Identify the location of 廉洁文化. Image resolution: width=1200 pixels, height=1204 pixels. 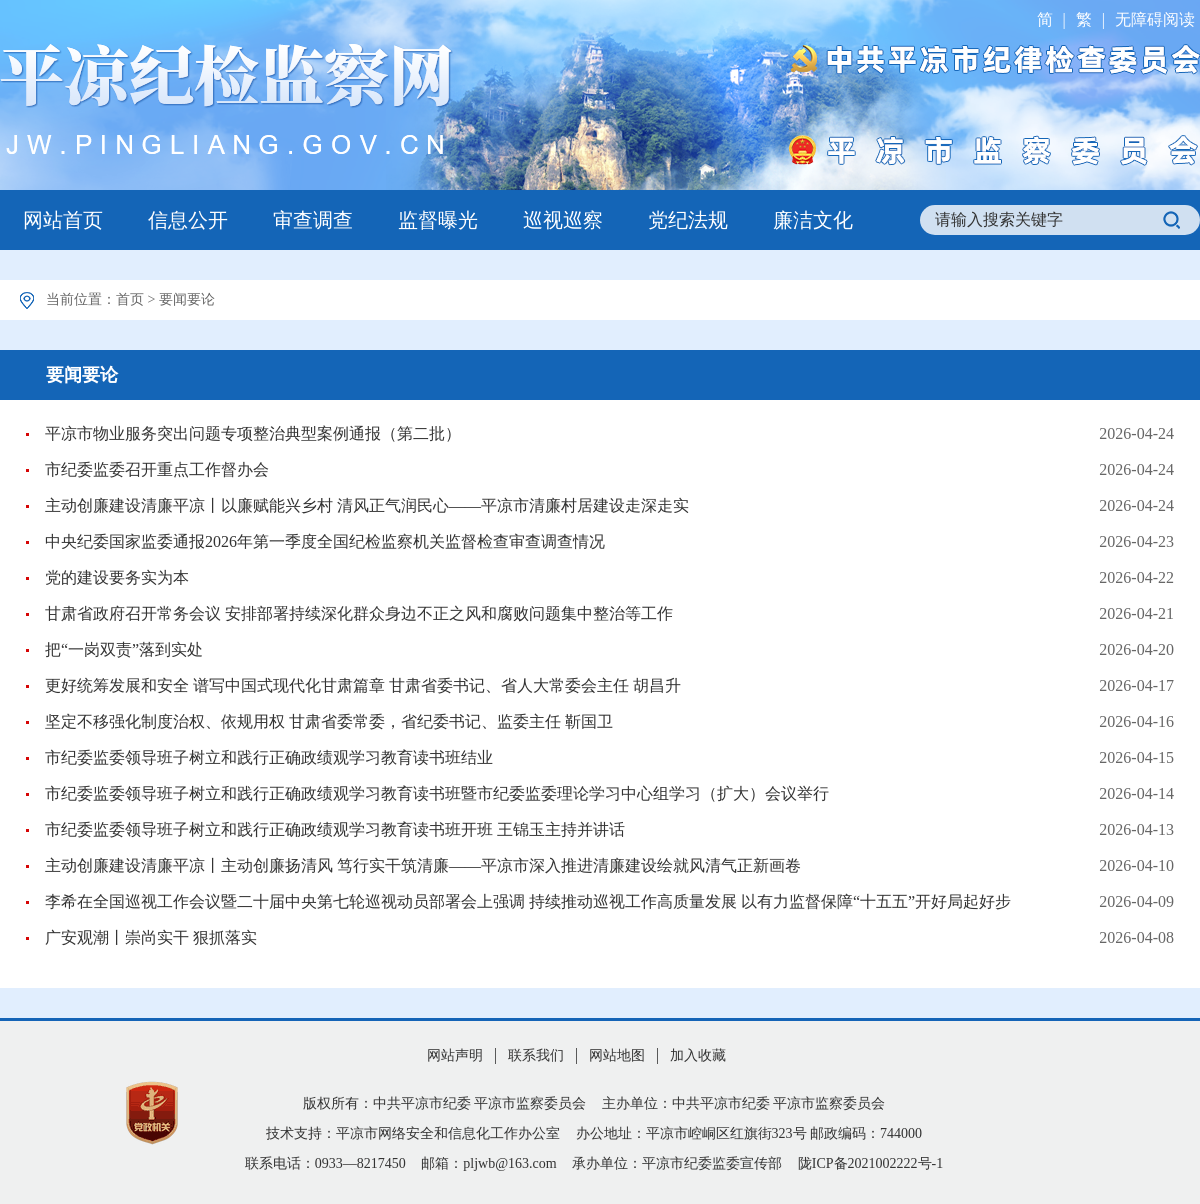
(813, 220).